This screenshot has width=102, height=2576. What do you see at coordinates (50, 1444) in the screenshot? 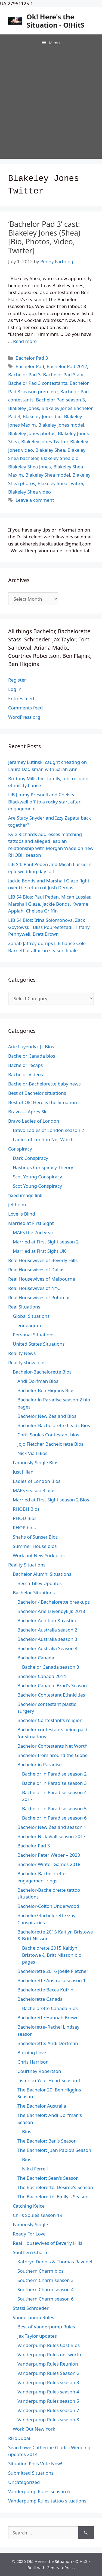
I see `Jojo Fletcher Bachelorette Bios` at bounding box center [50, 1444].